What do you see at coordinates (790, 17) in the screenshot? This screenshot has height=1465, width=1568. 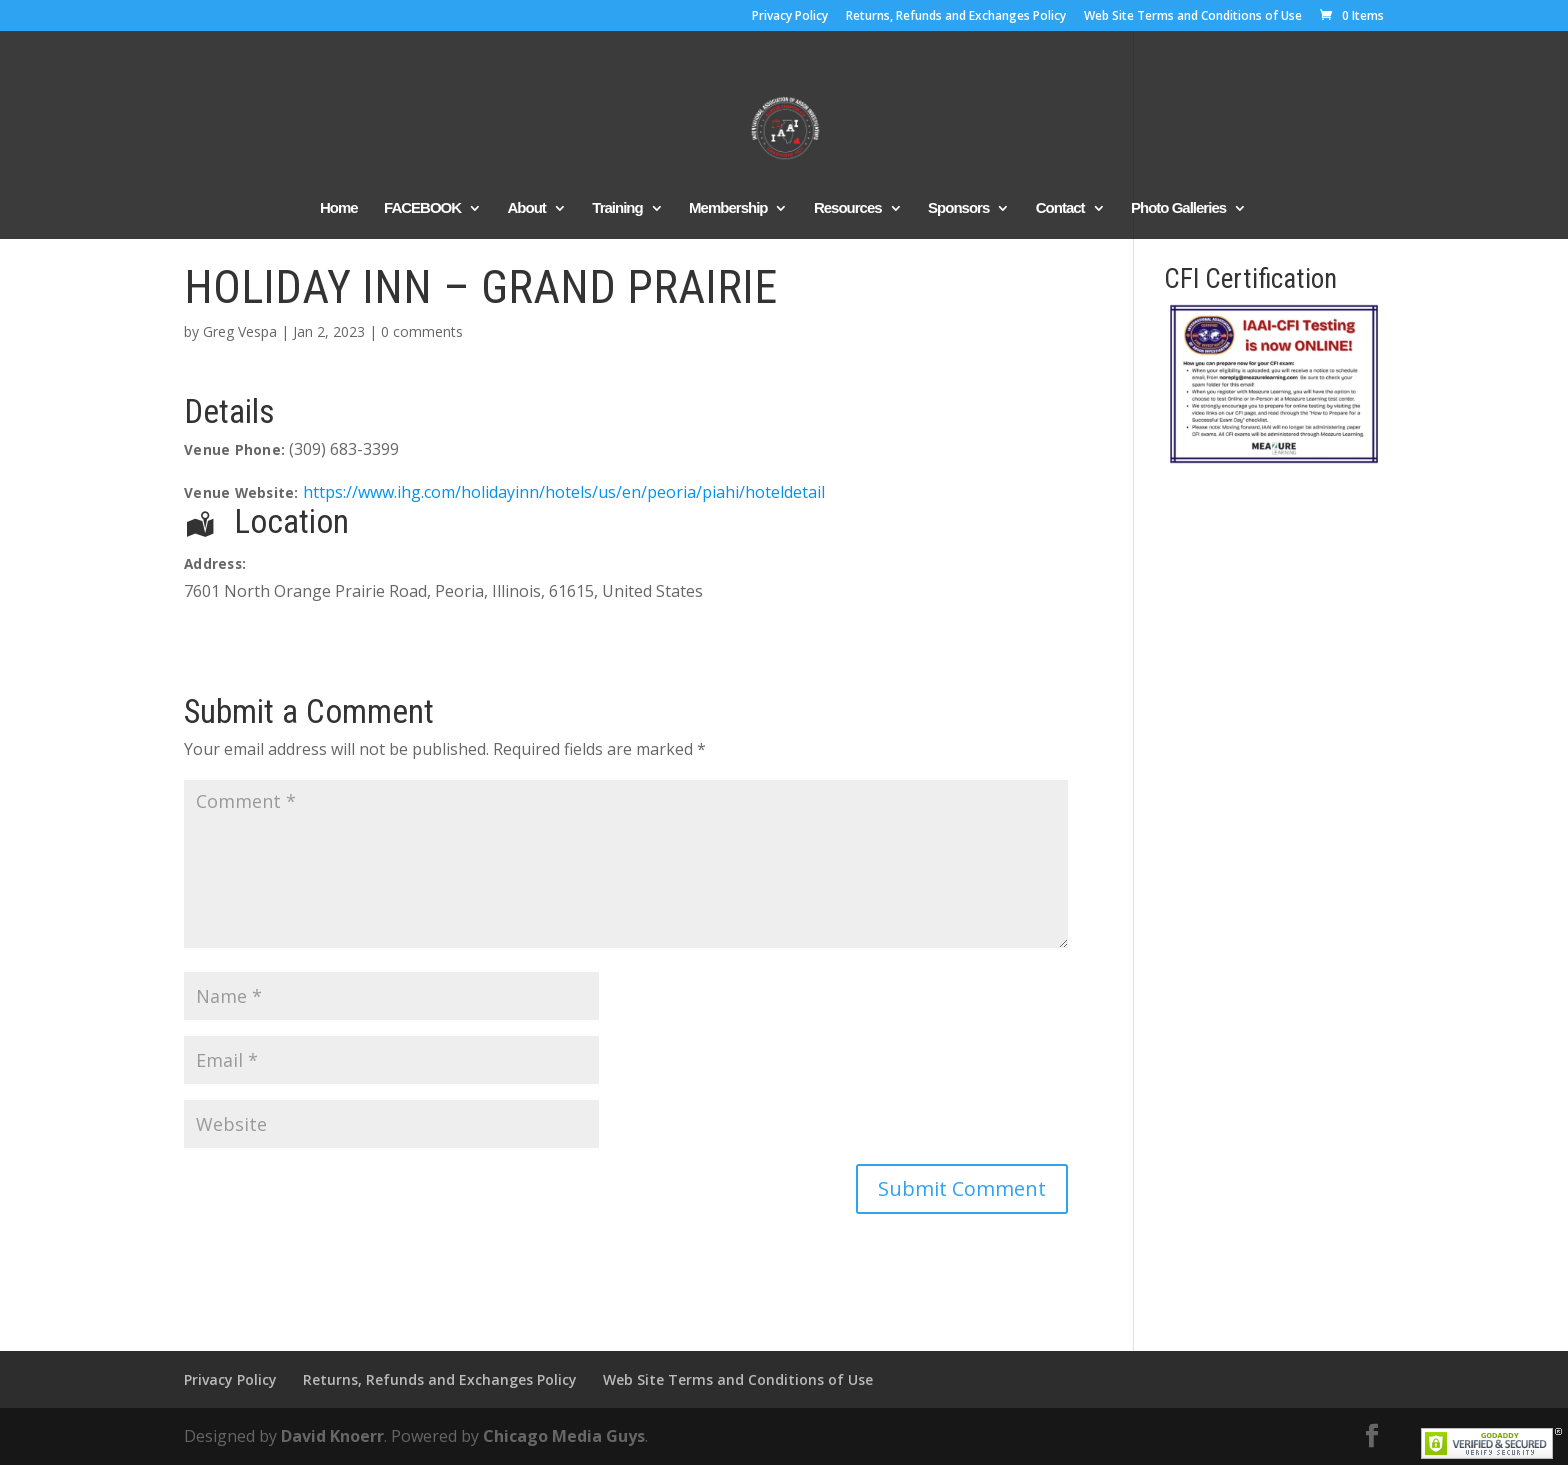 I see `Privacy Policy` at bounding box center [790, 17].